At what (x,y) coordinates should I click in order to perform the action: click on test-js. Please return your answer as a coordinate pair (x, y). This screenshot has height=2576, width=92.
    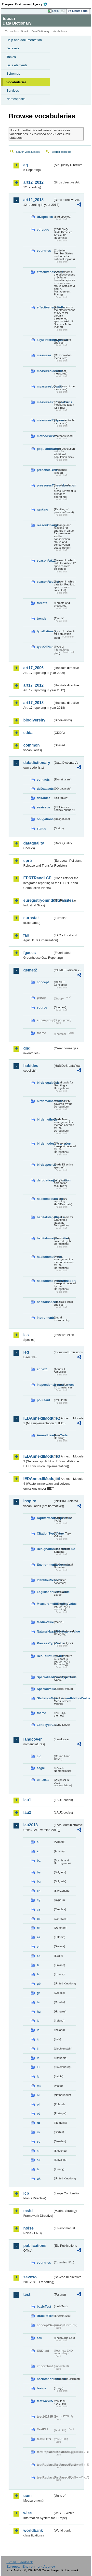
    Looking at the image, I should click on (41, 2388).